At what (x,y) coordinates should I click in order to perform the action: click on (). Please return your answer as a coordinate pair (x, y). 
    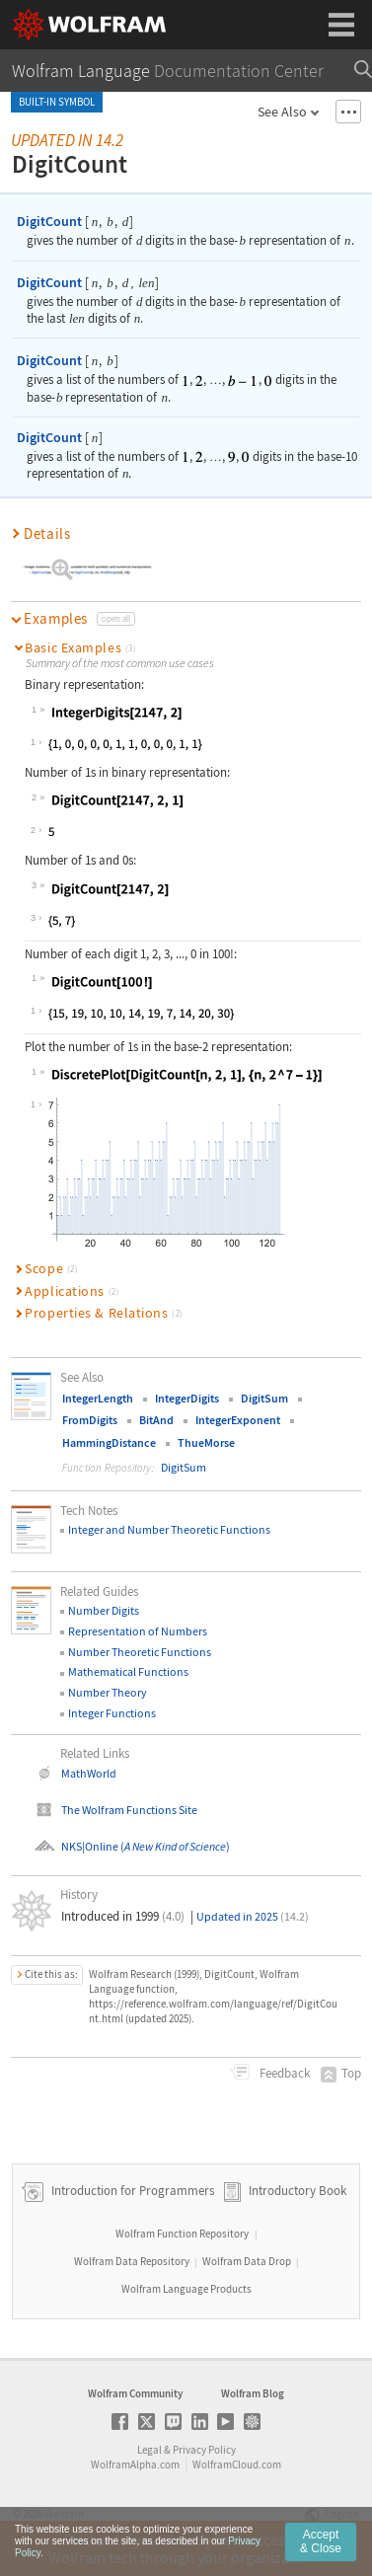
    Looking at the image, I should click on (174, 1846).